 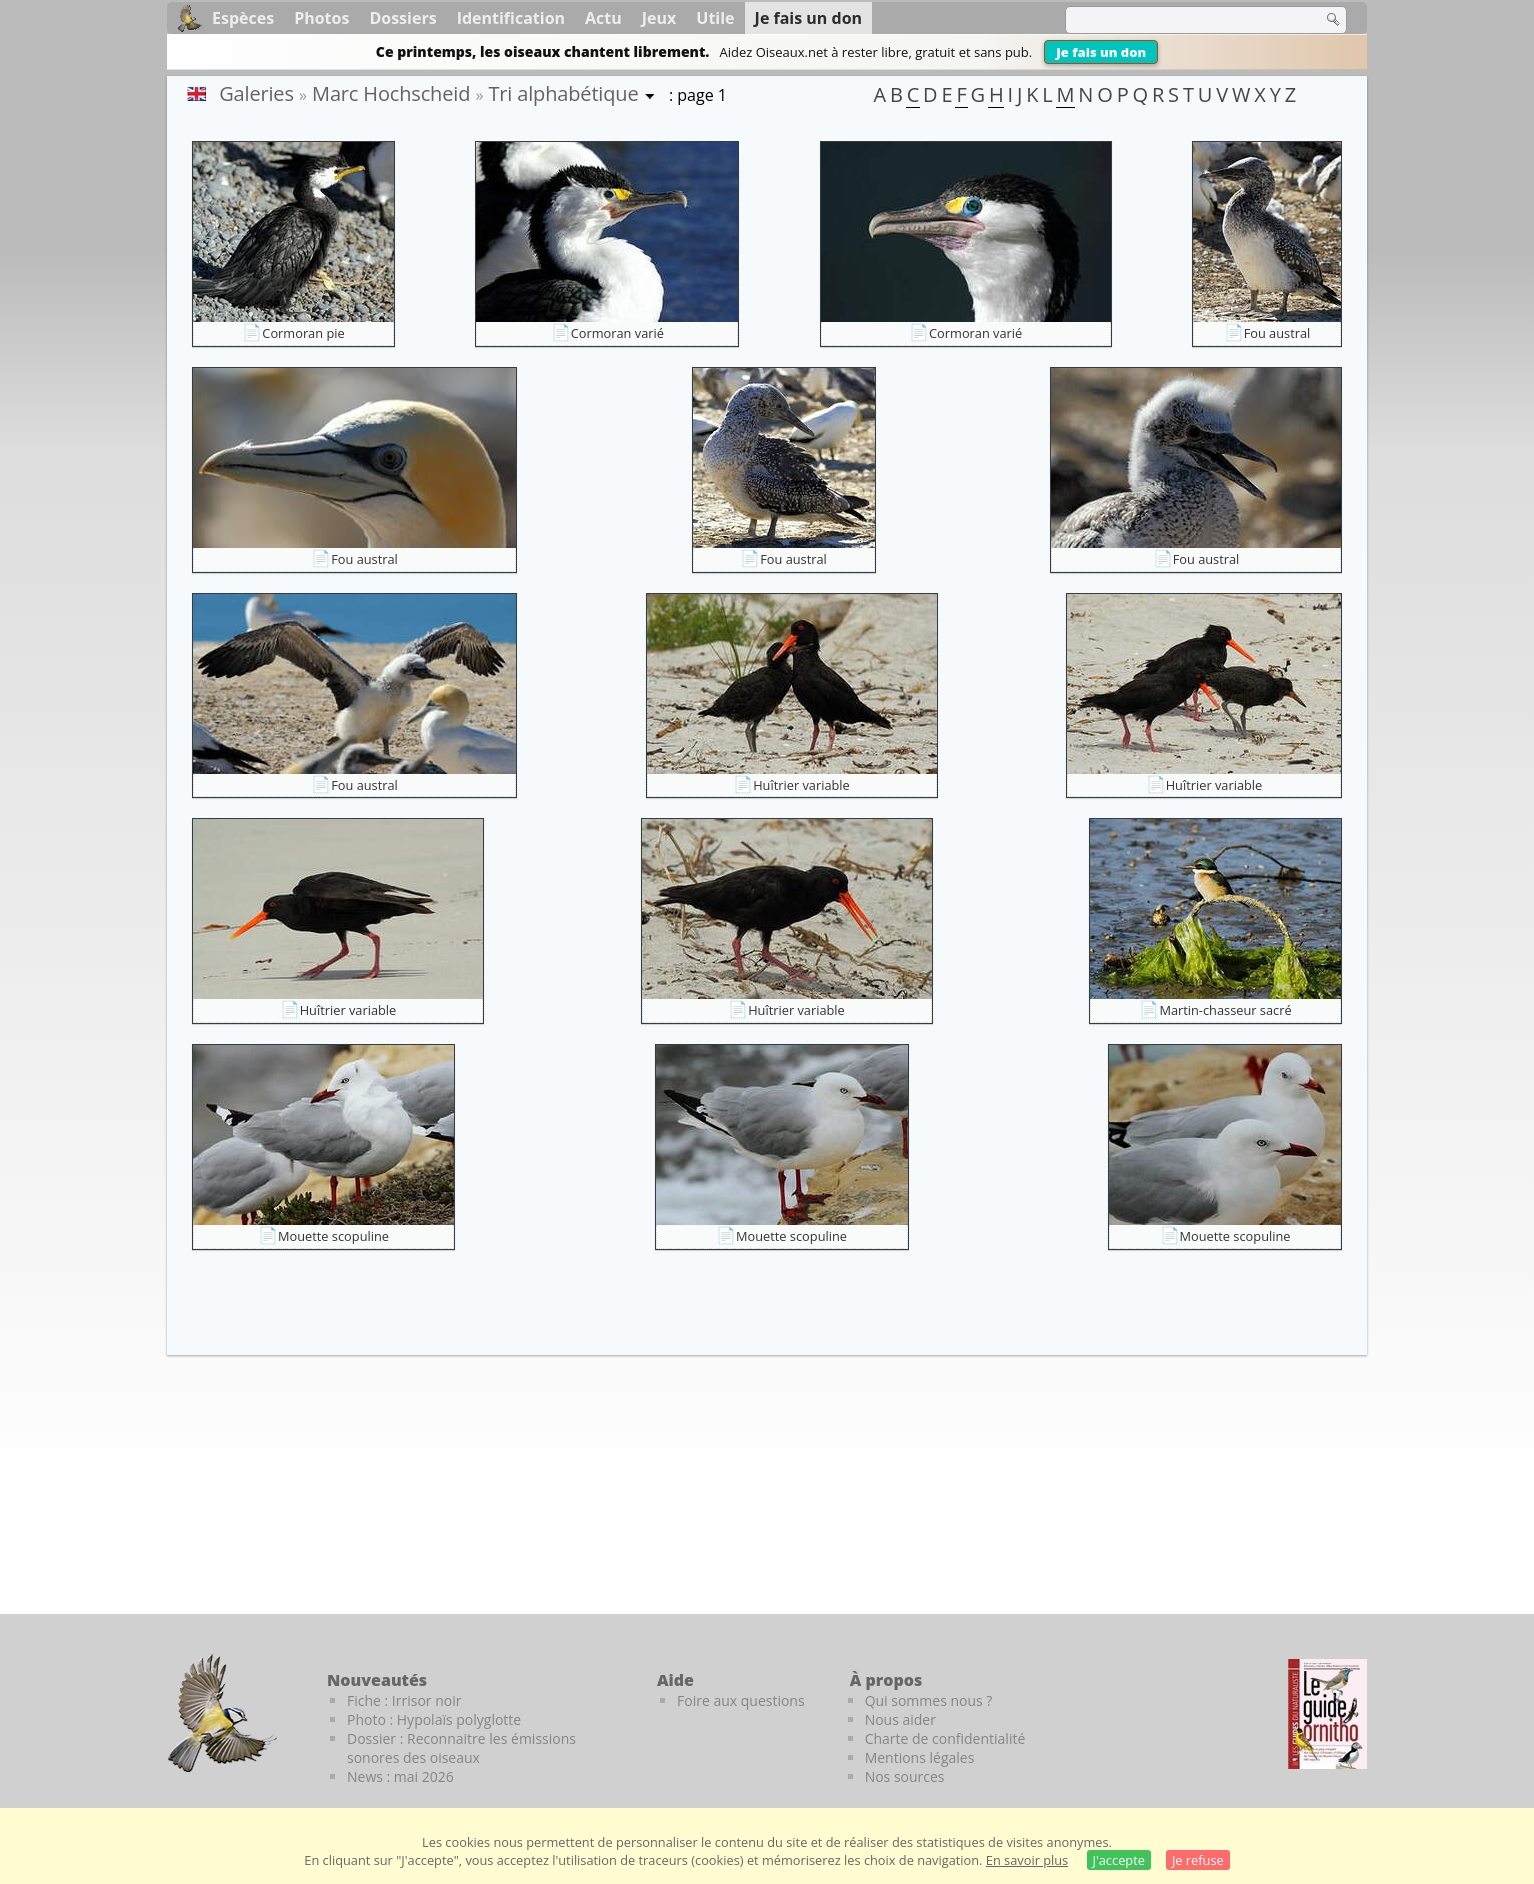 What do you see at coordinates (402, 18) in the screenshot?
I see `Dossiers` at bounding box center [402, 18].